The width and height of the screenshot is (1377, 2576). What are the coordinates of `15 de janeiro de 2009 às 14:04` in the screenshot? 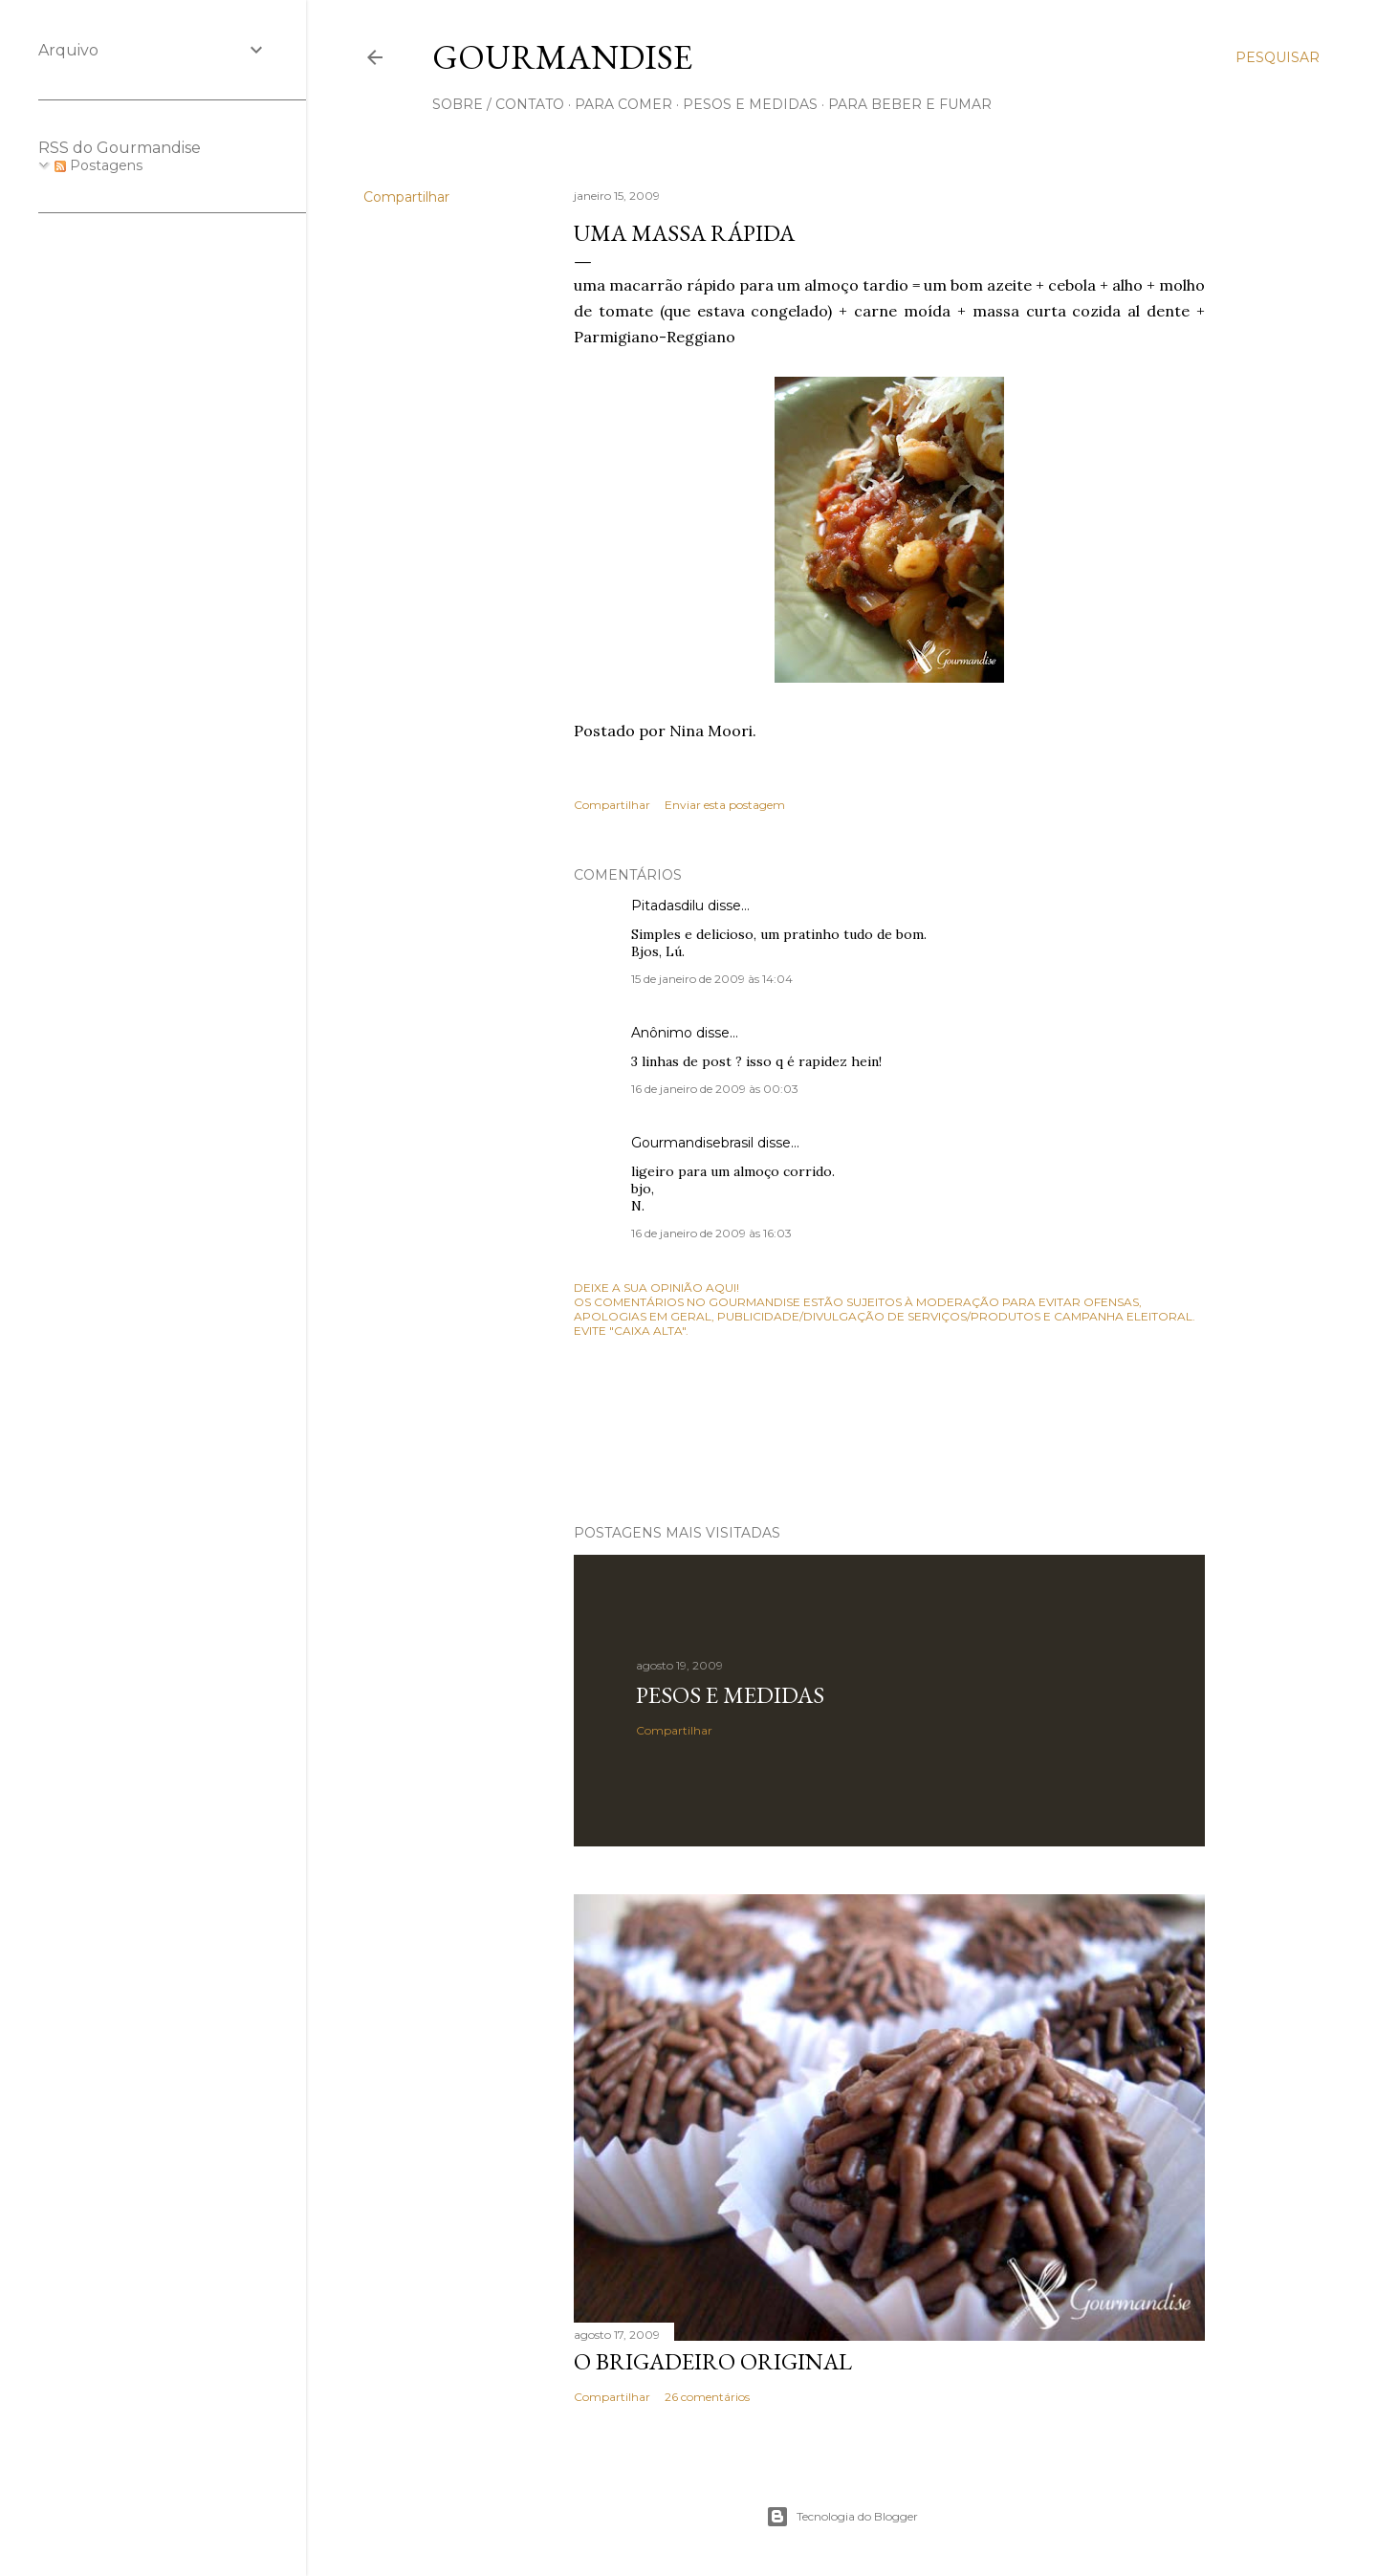 It's located at (712, 978).